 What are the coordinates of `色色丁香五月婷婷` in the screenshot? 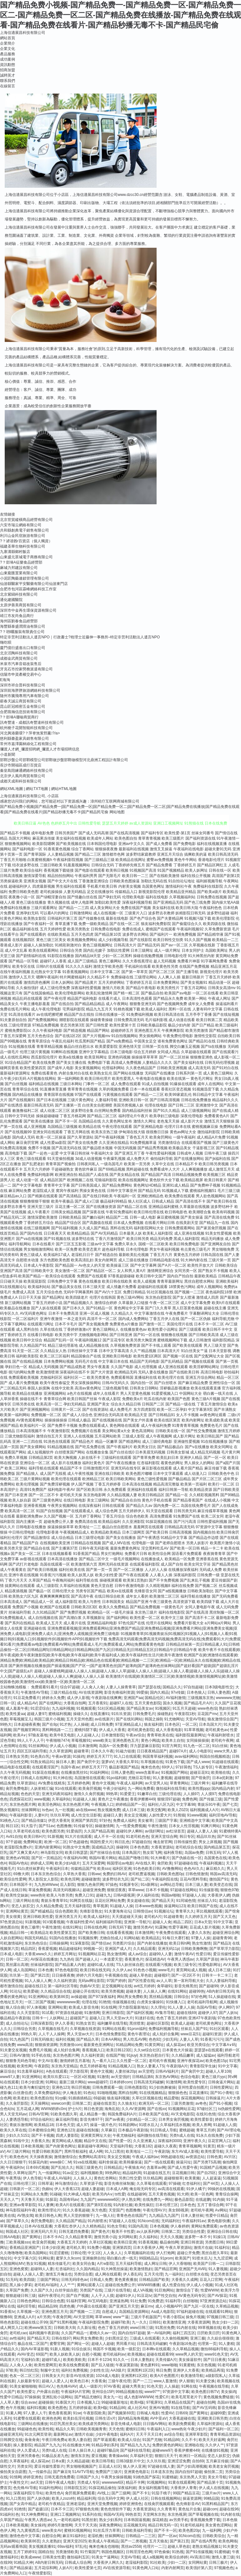 It's located at (171, 2018).